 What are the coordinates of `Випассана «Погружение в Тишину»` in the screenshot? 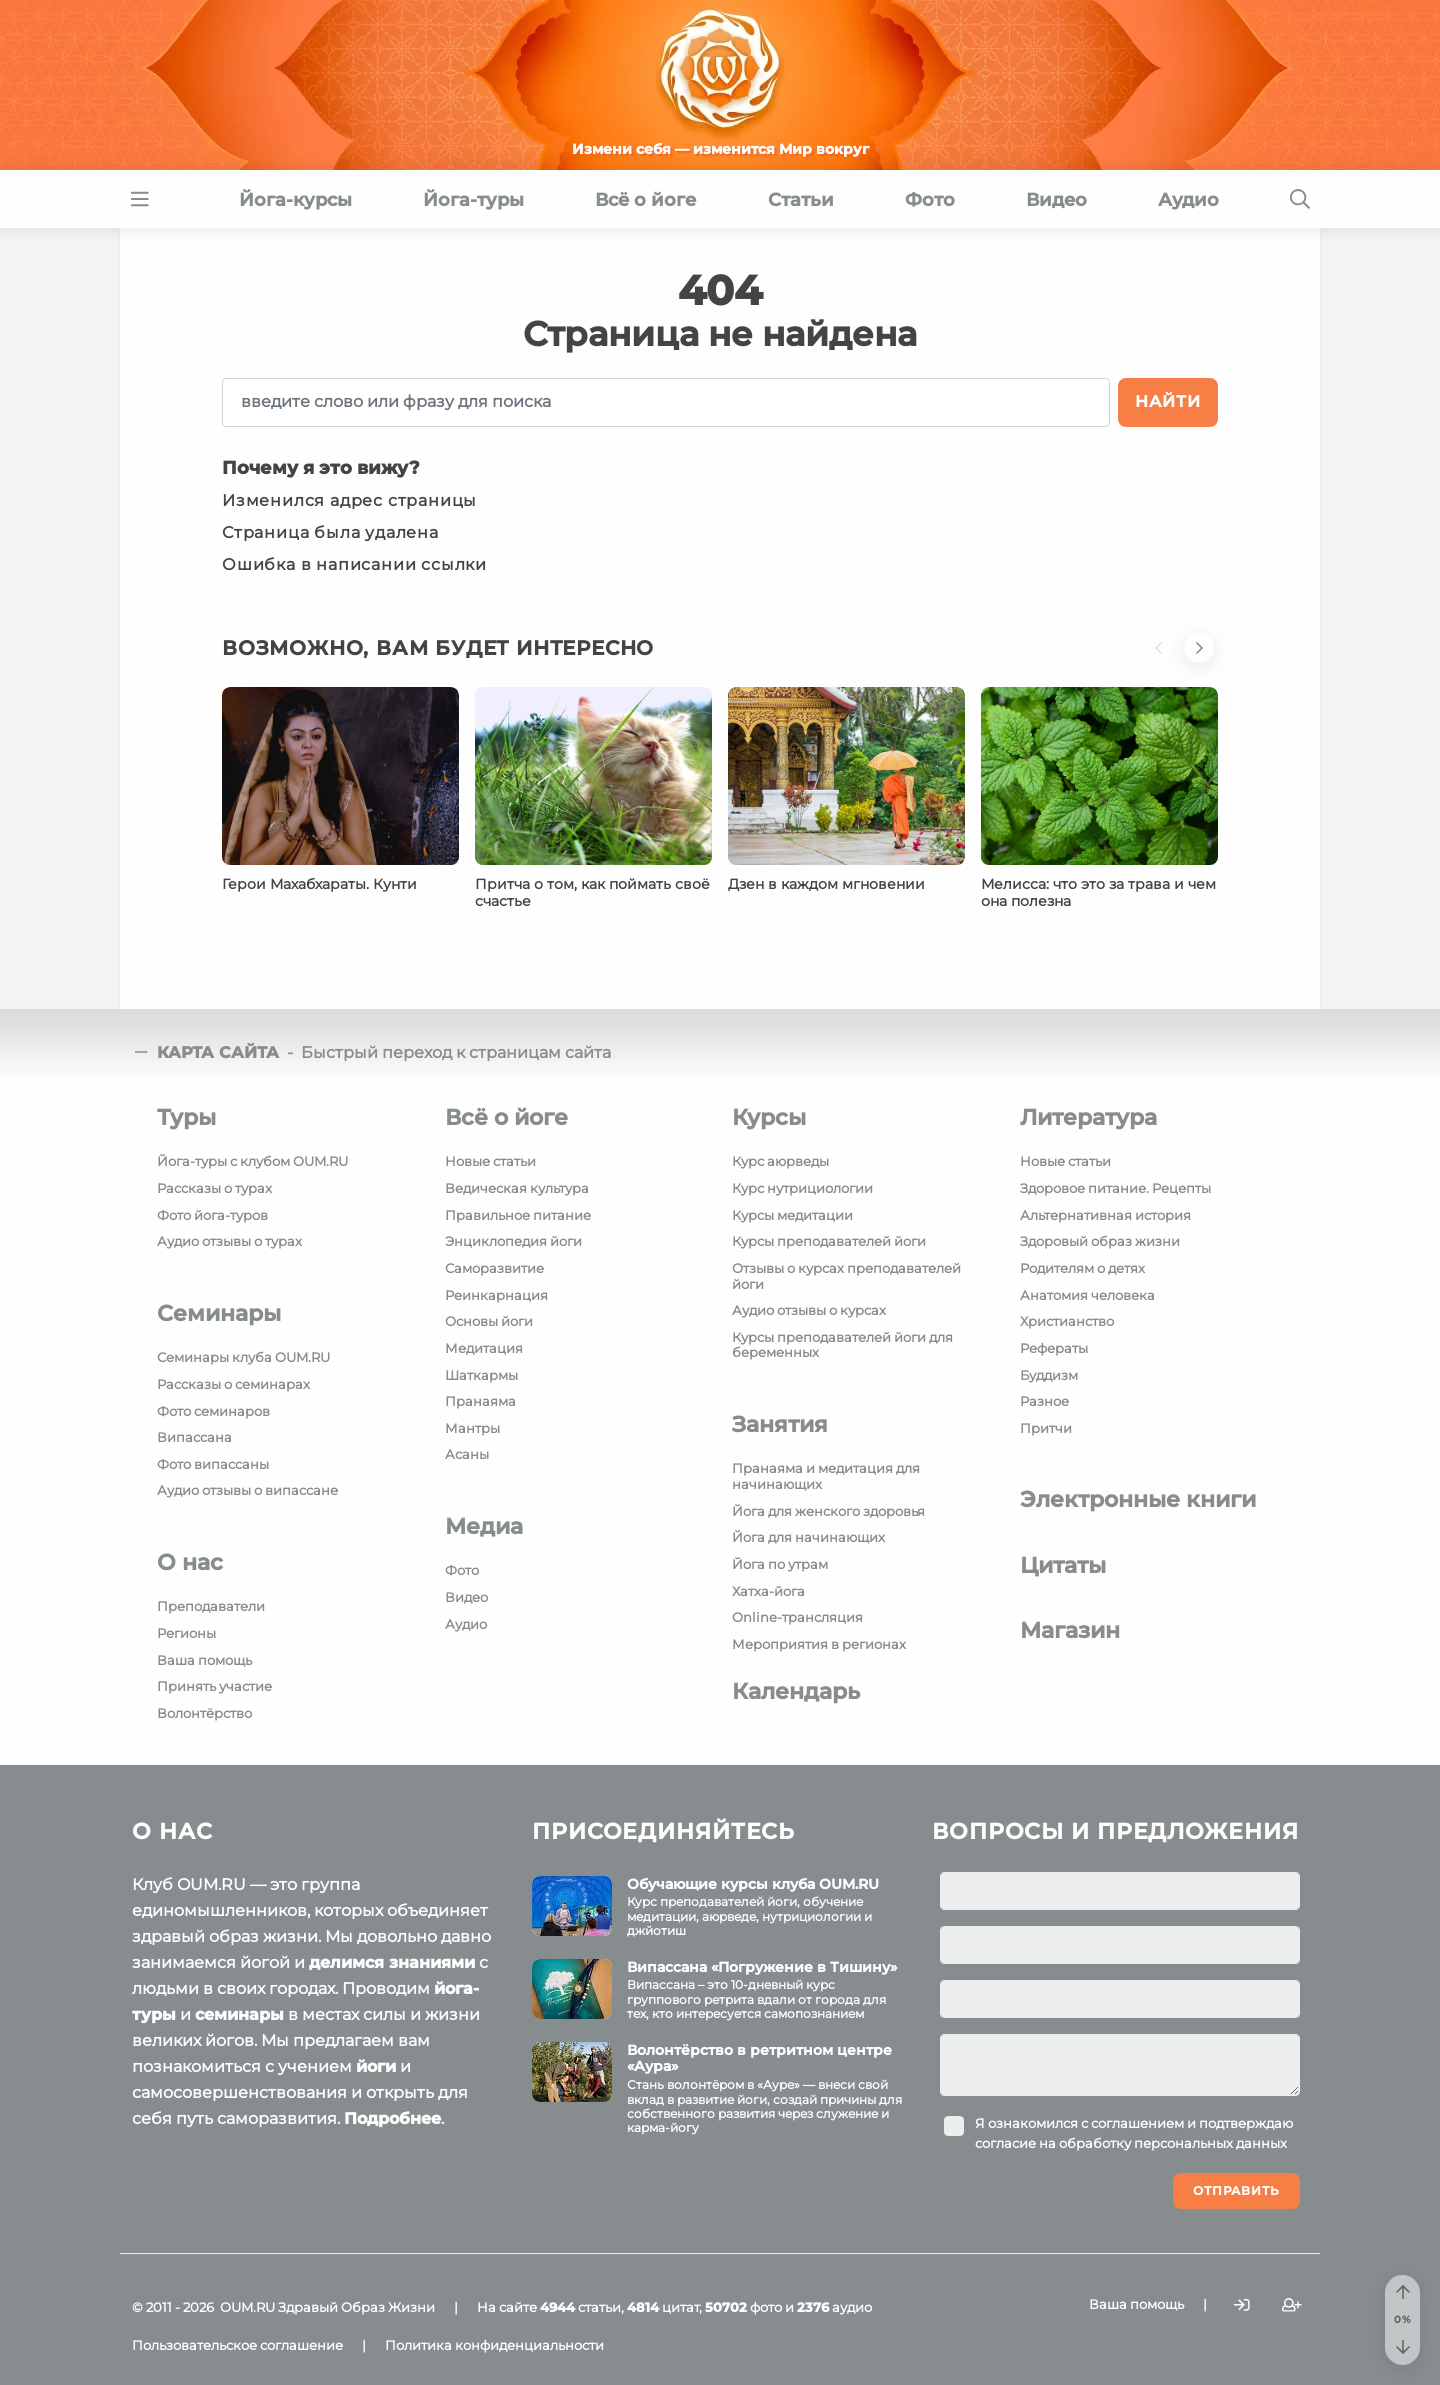 It's located at (762, 1967).